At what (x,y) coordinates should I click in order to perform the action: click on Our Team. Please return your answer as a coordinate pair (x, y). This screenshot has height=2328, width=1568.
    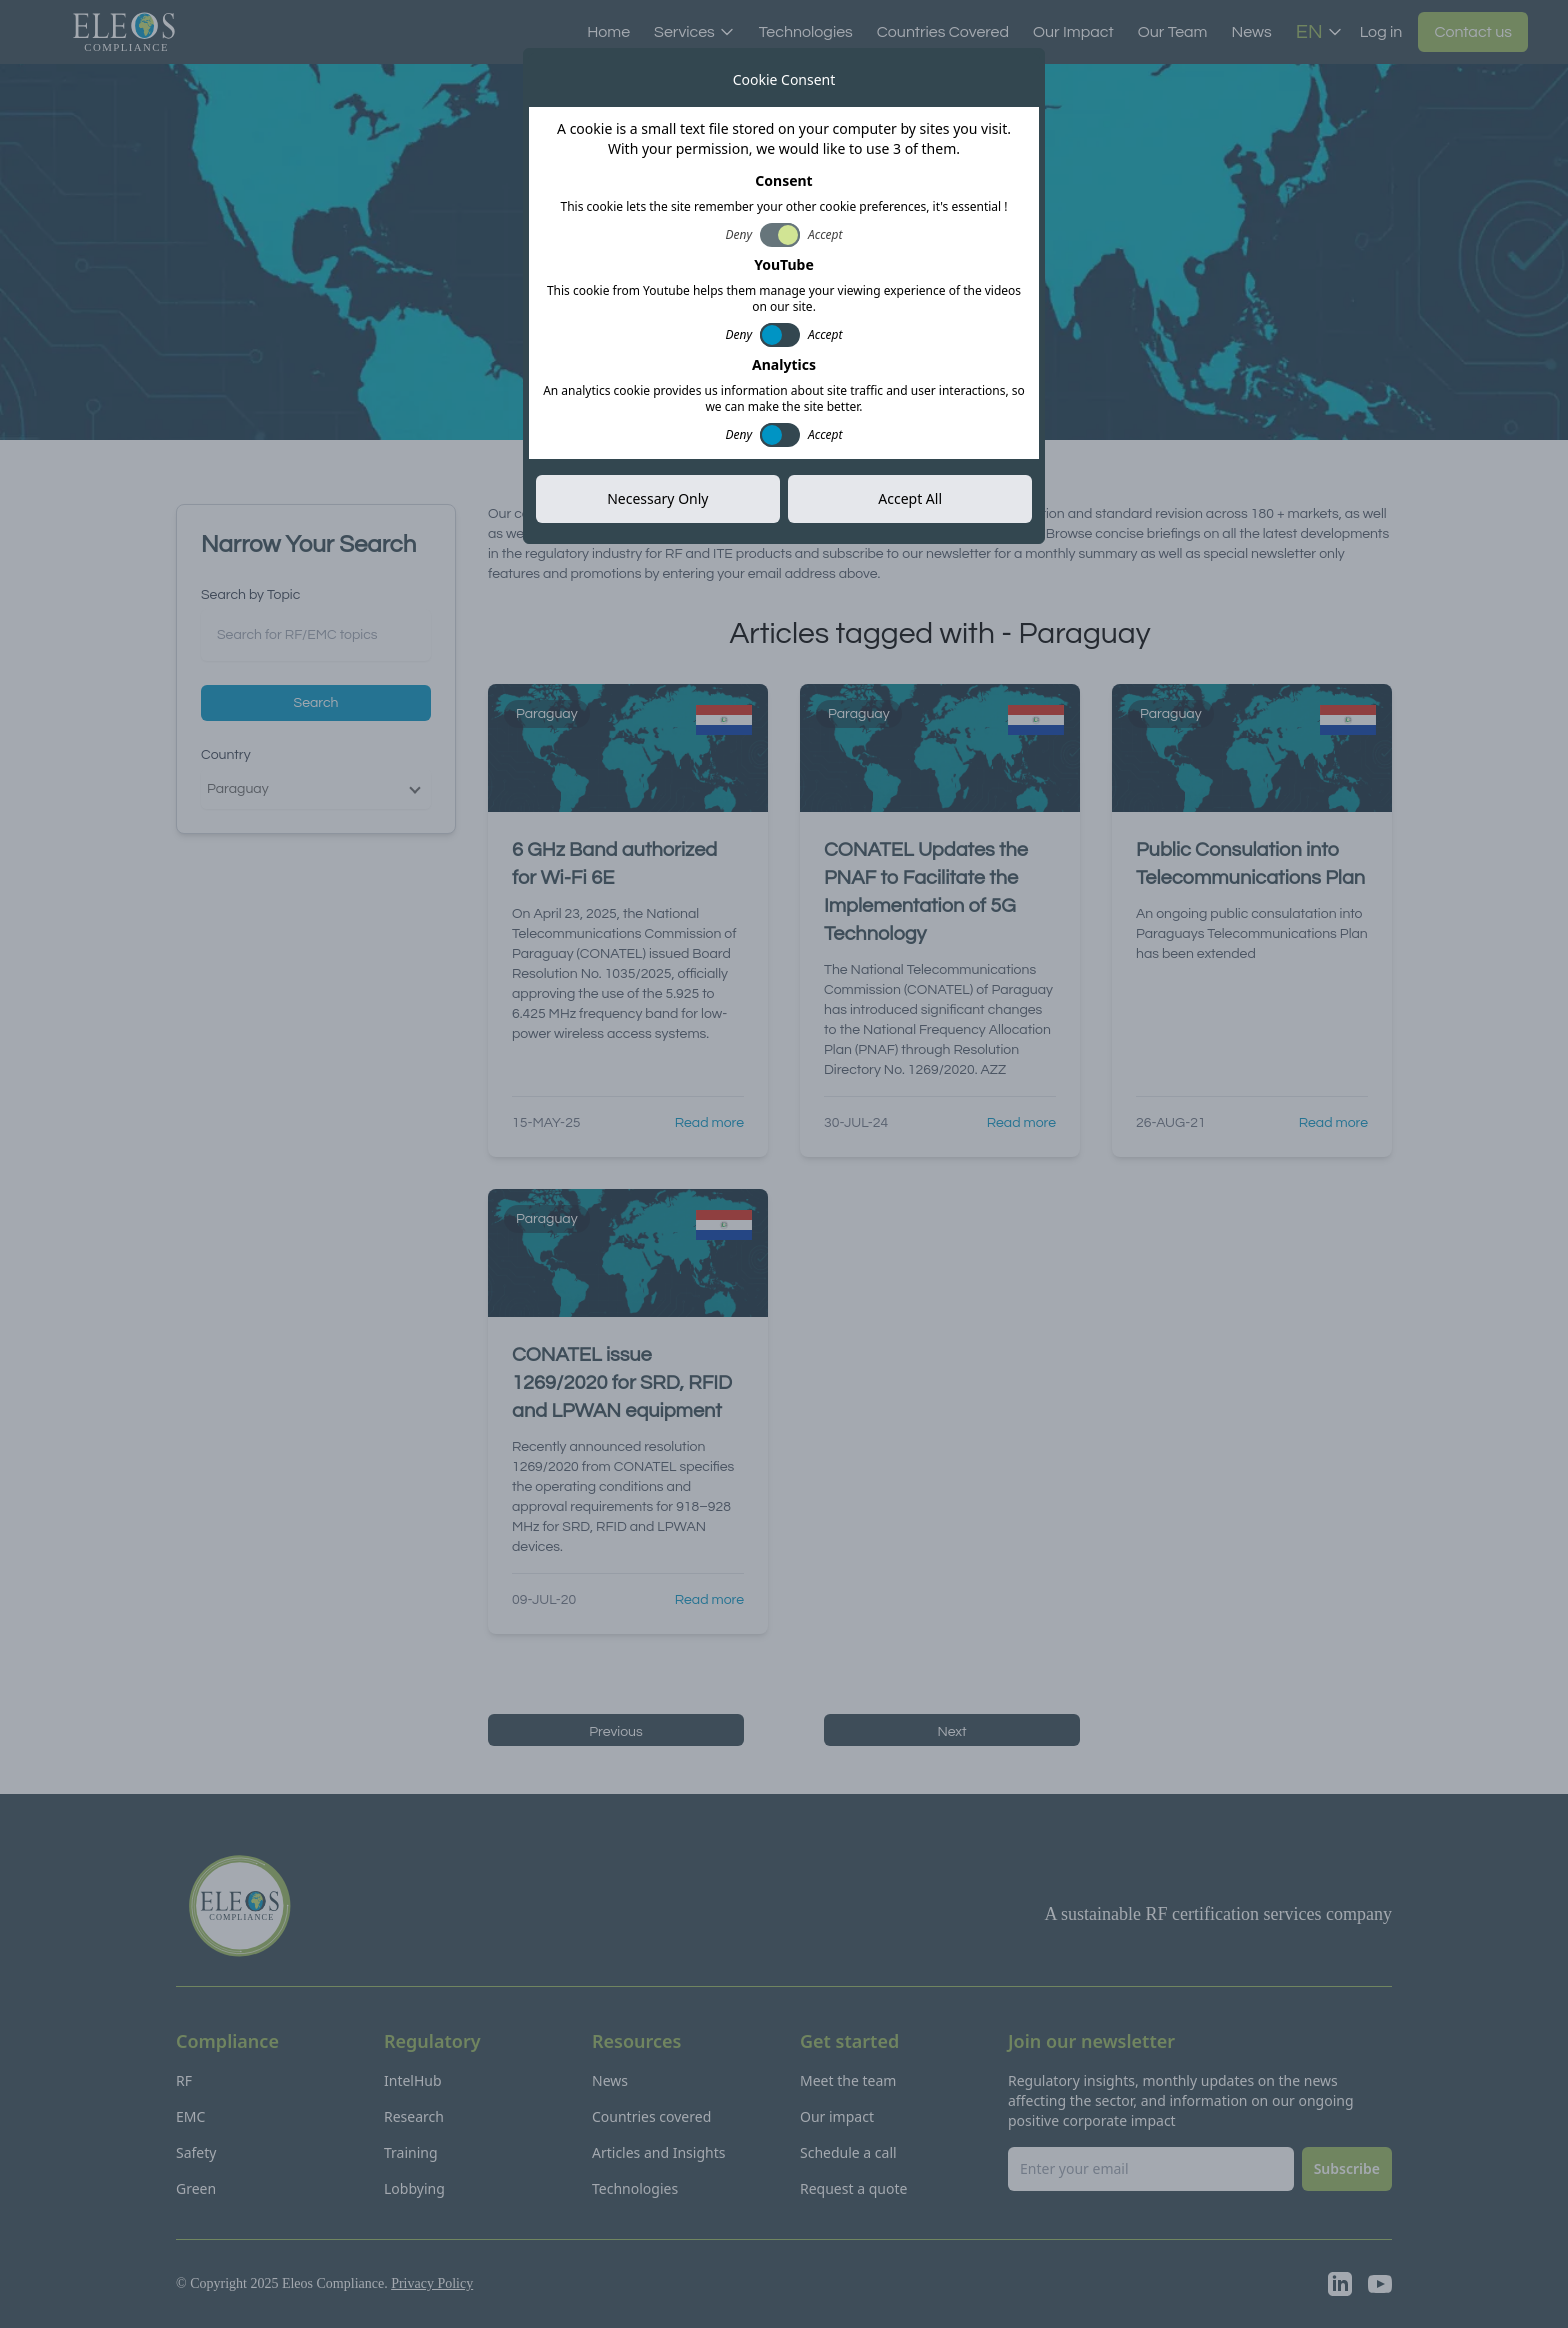
    Looking at the image, I should click on (1173, 32).